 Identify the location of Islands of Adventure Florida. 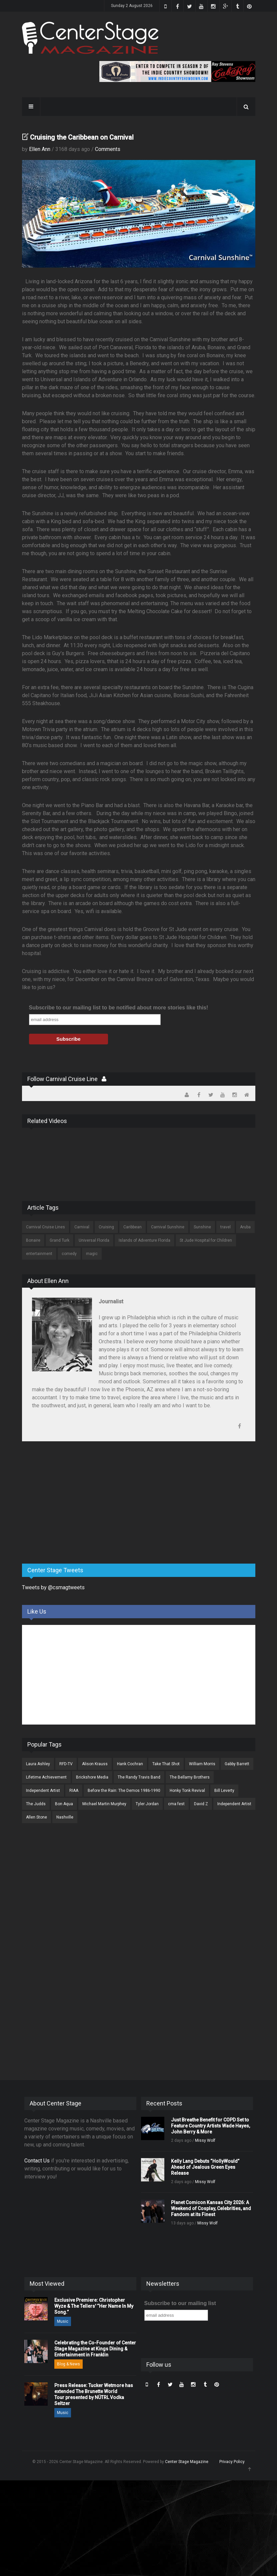
(144, 1240).